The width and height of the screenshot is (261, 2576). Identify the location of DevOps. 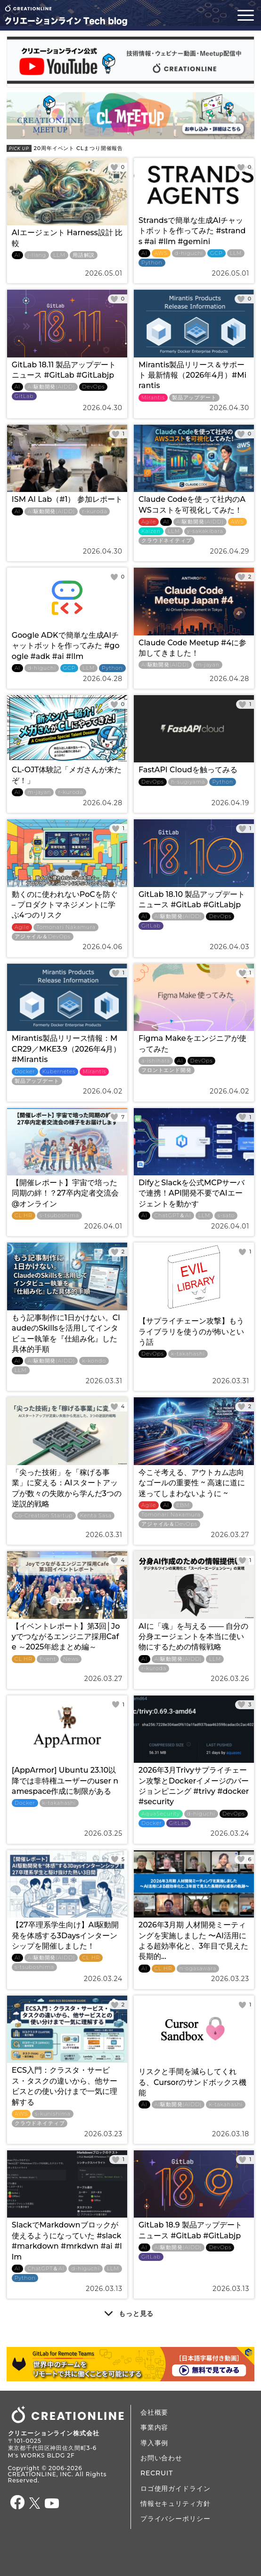
(93, 386).